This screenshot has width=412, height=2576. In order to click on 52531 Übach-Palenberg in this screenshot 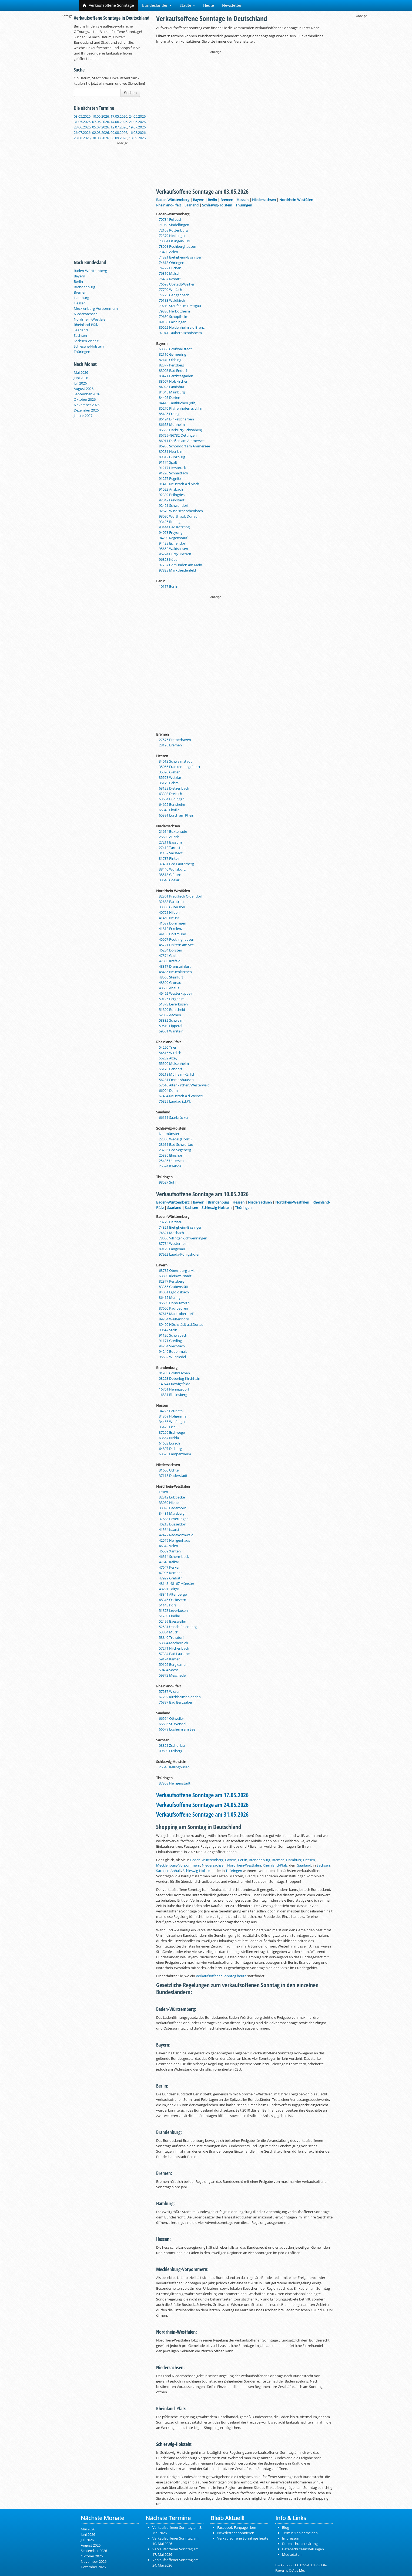, I will do `click(178, 1626)`.